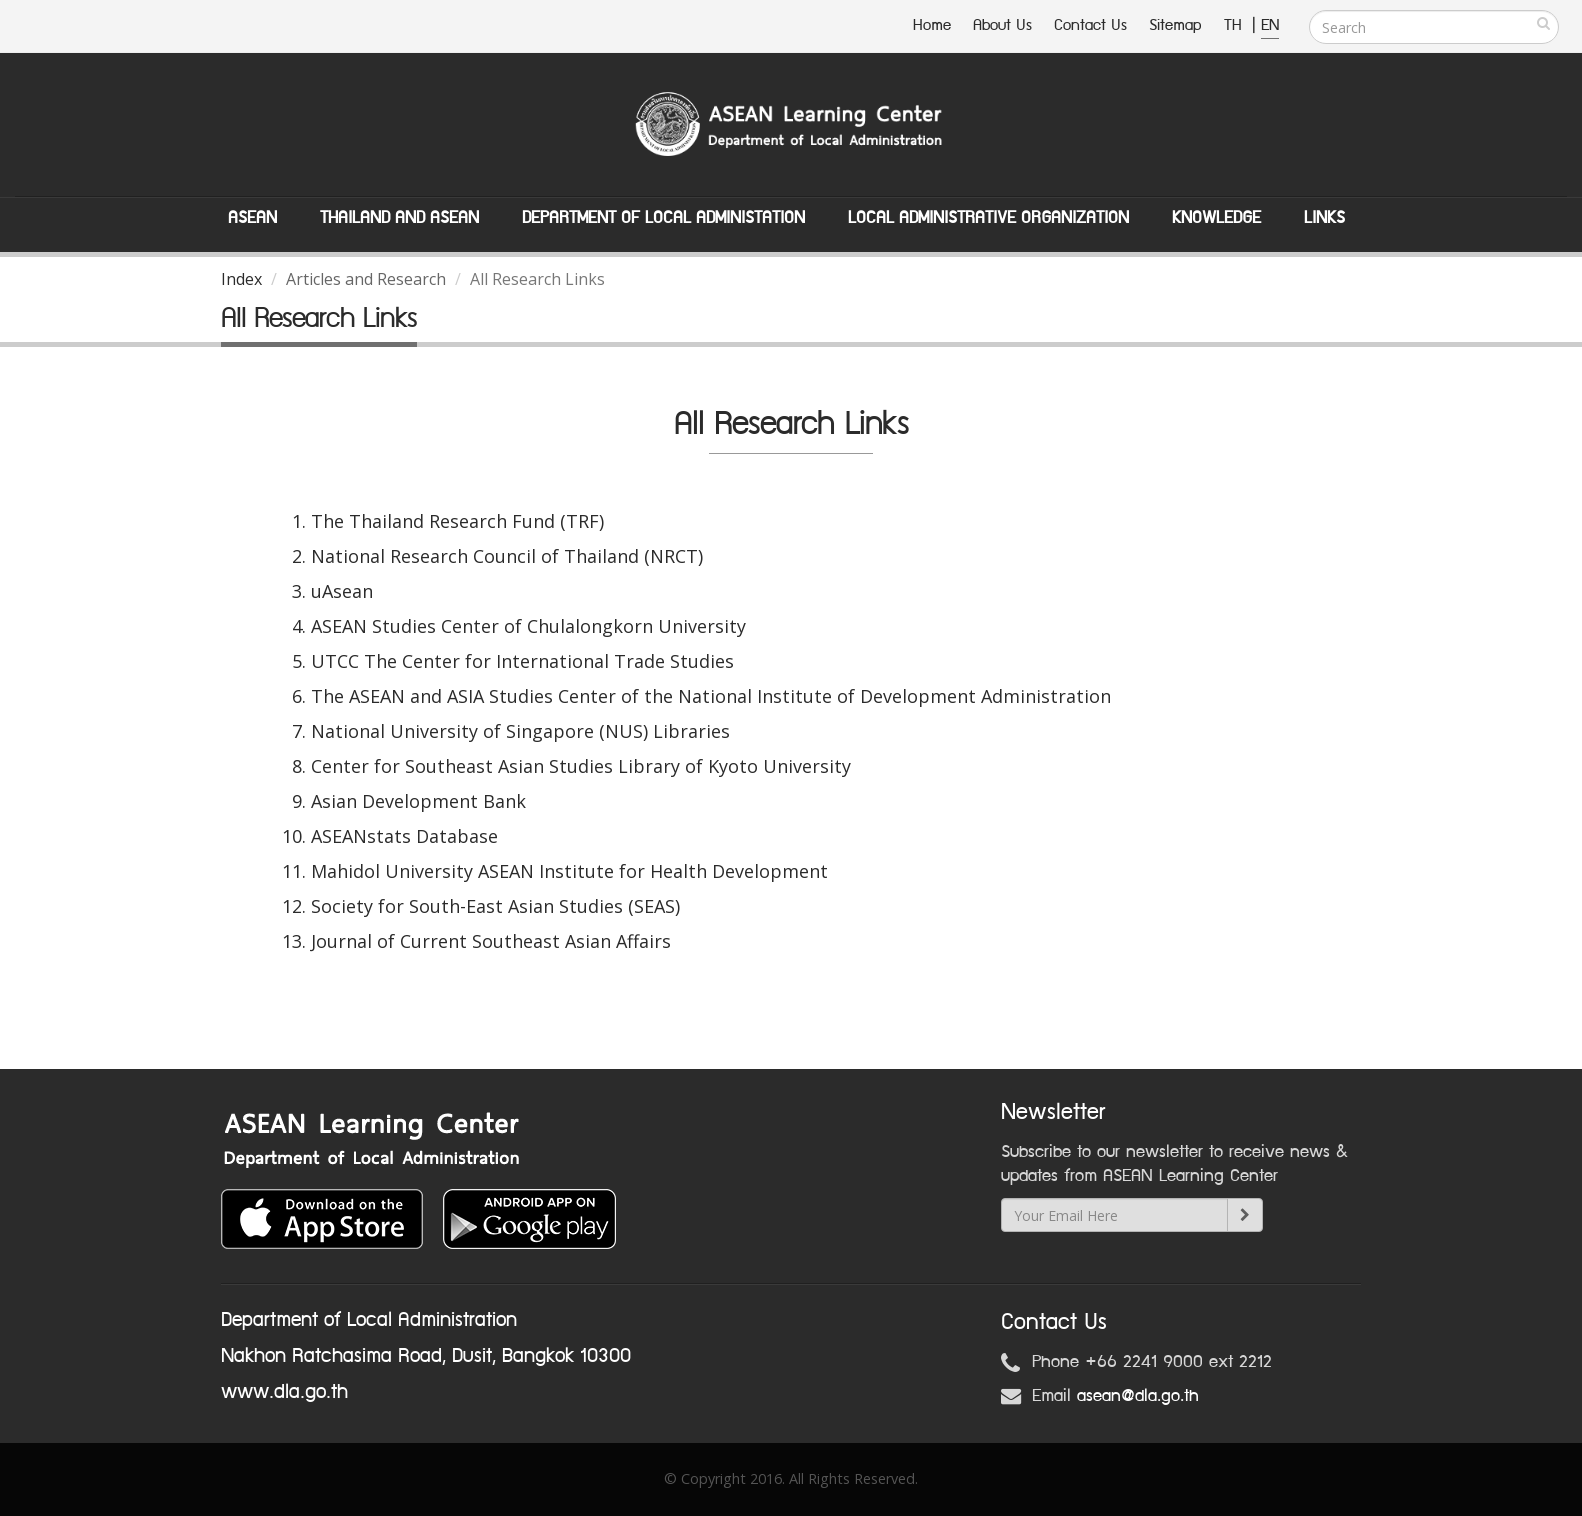 This screenshot has height=1516, width=1582. I want to click on Sitemap, so click(1175, 25).